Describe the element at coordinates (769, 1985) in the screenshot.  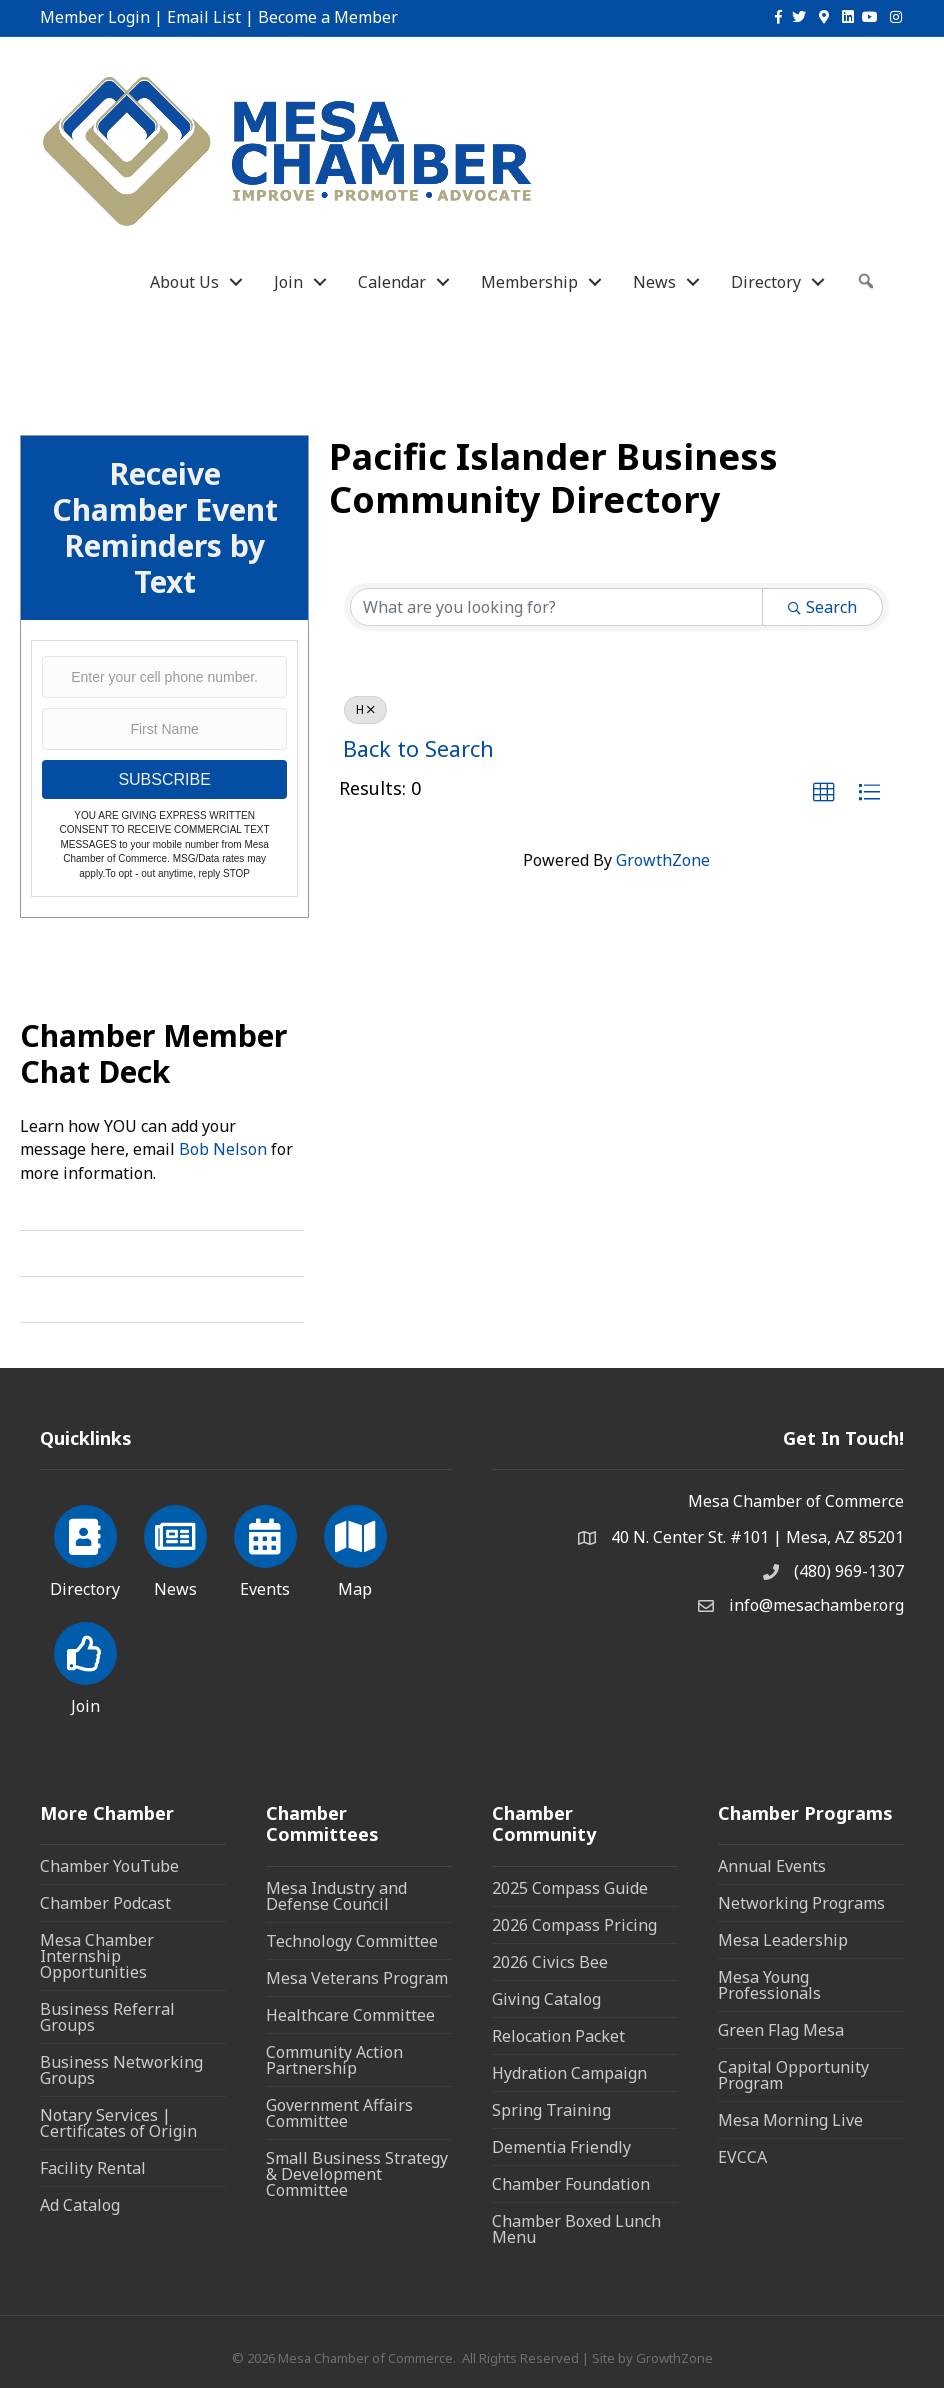
I see `Mesa Young Professionals` at that location.